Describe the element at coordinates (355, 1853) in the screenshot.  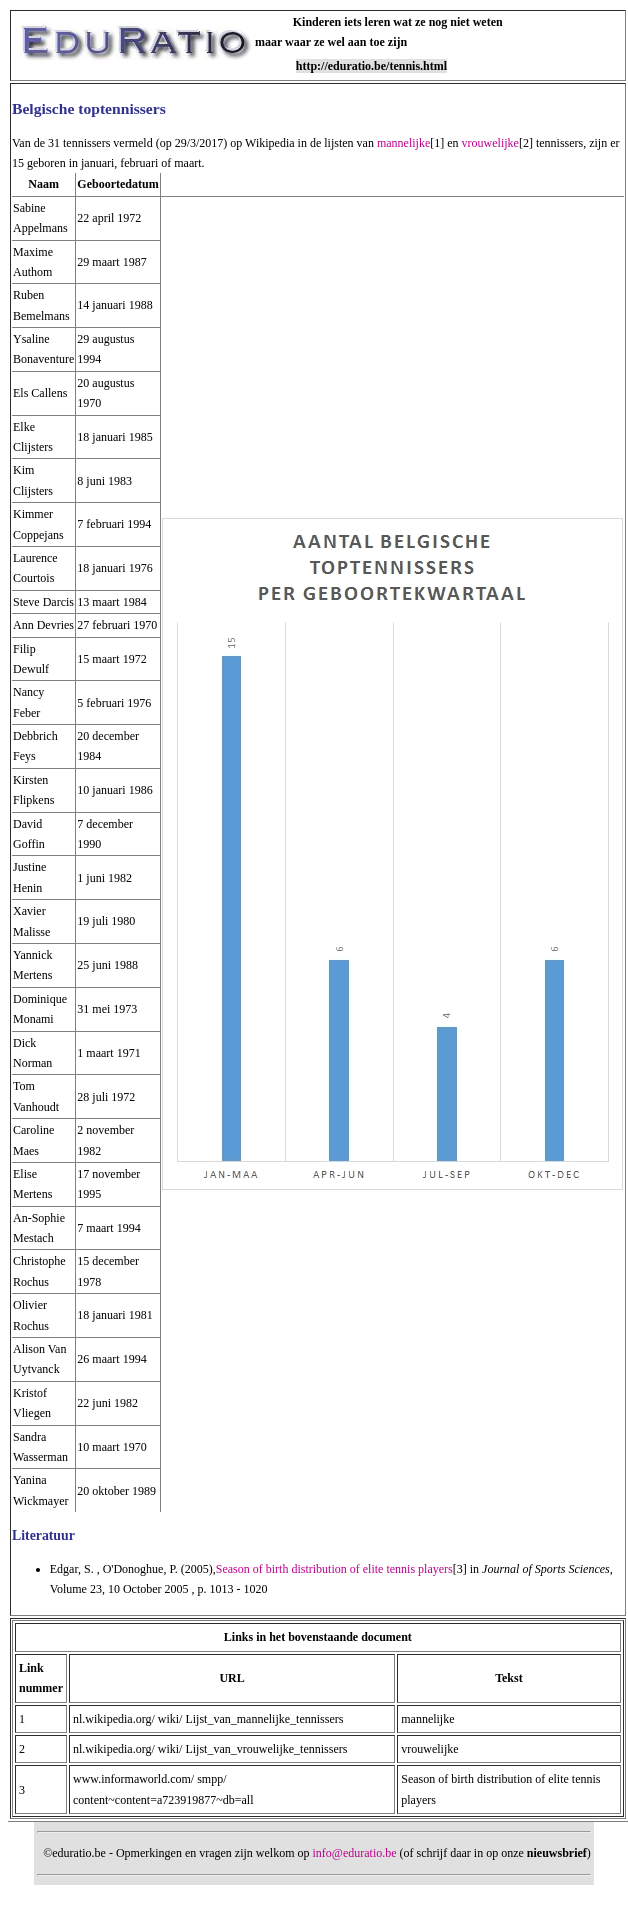
I see `info@eduratio.be` at that location.